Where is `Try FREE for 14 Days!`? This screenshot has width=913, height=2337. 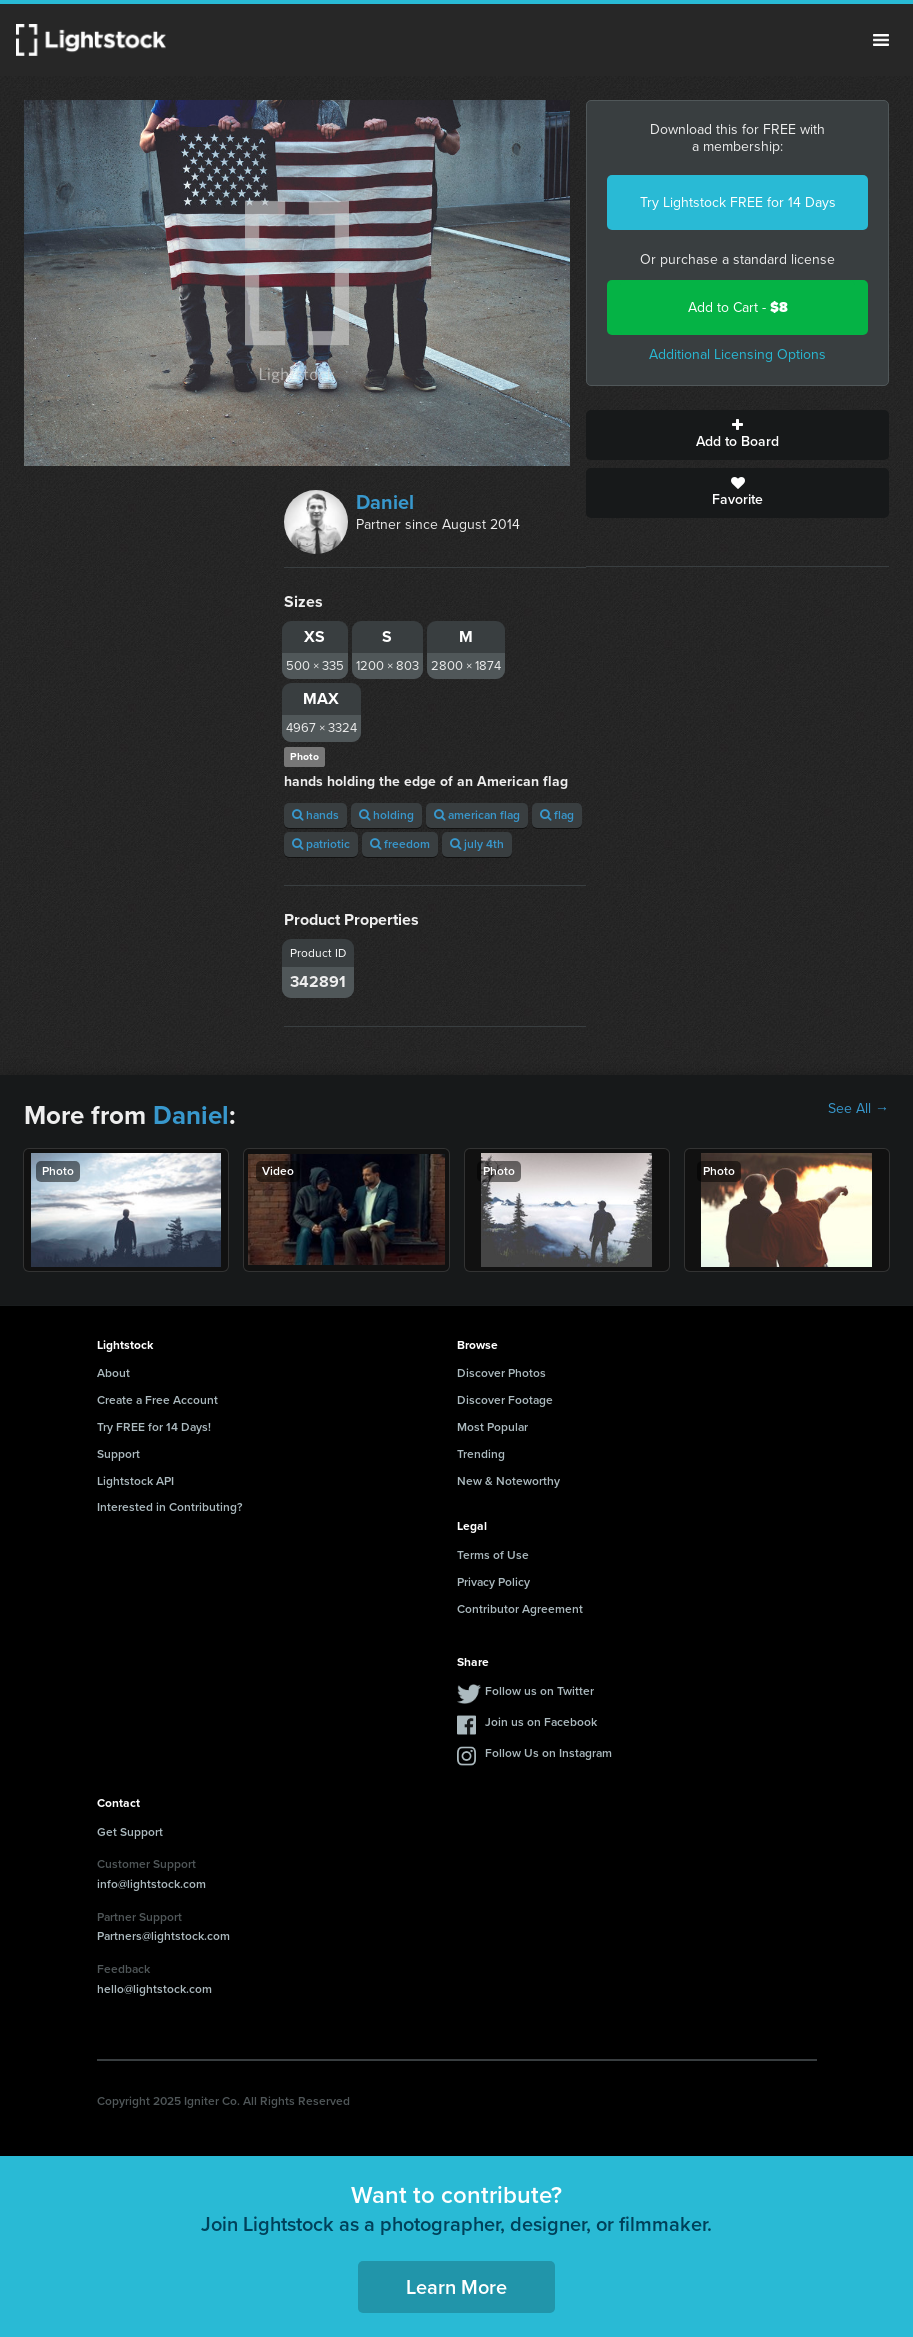 Try FREE for 14 Days! is located at coordinates (154, 1427).